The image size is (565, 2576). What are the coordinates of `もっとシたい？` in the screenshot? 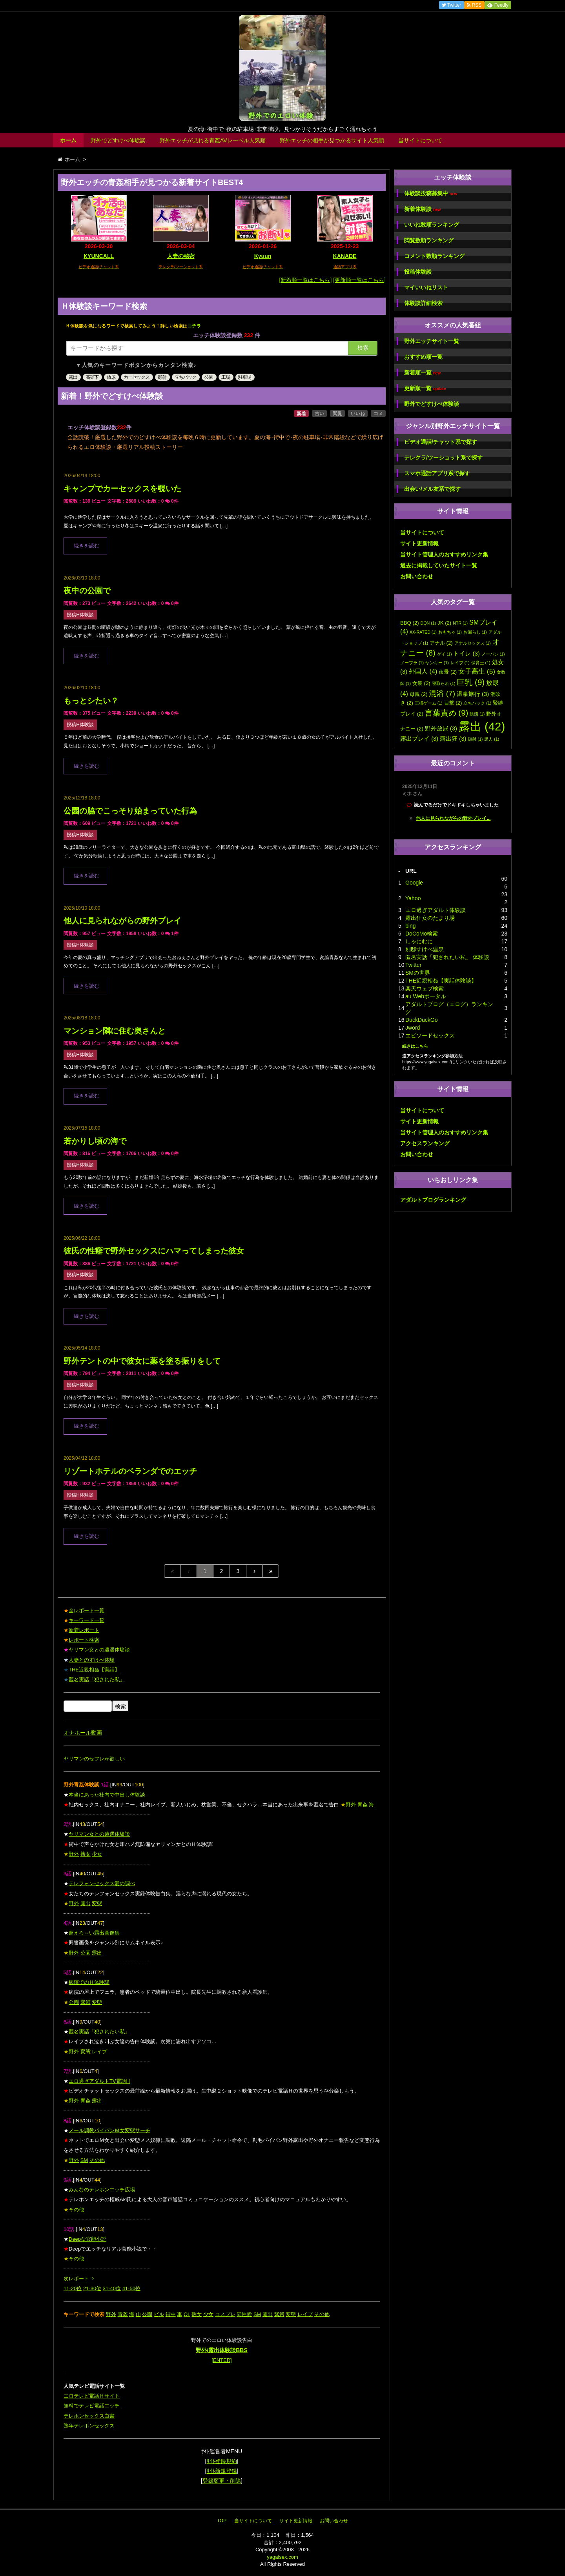 It's located at (91, 700).